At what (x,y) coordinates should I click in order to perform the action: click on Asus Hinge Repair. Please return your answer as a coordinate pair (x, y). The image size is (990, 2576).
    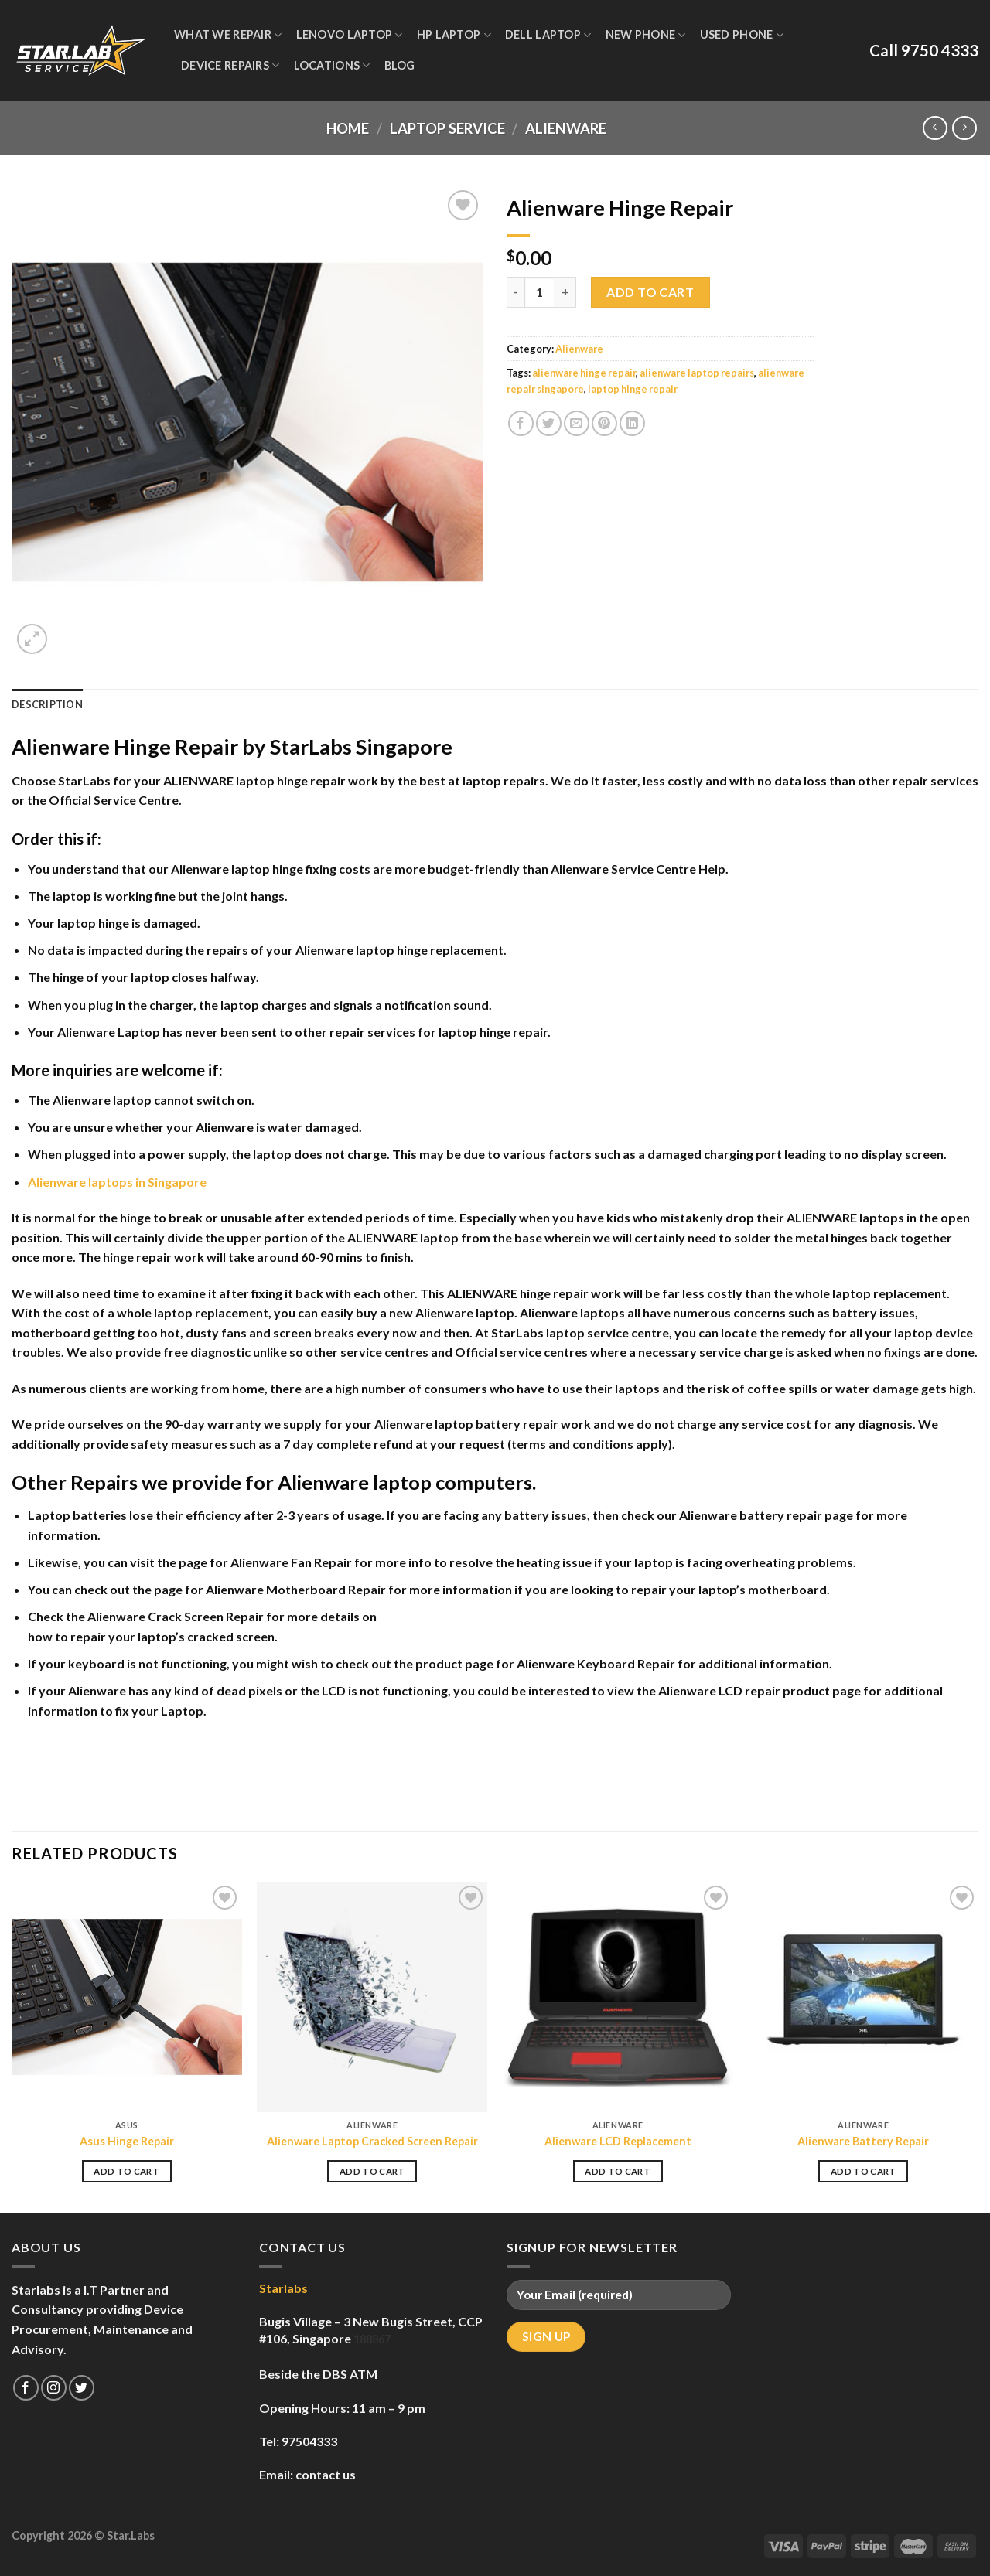
    Looking at the image, I should click on (127, 2141).